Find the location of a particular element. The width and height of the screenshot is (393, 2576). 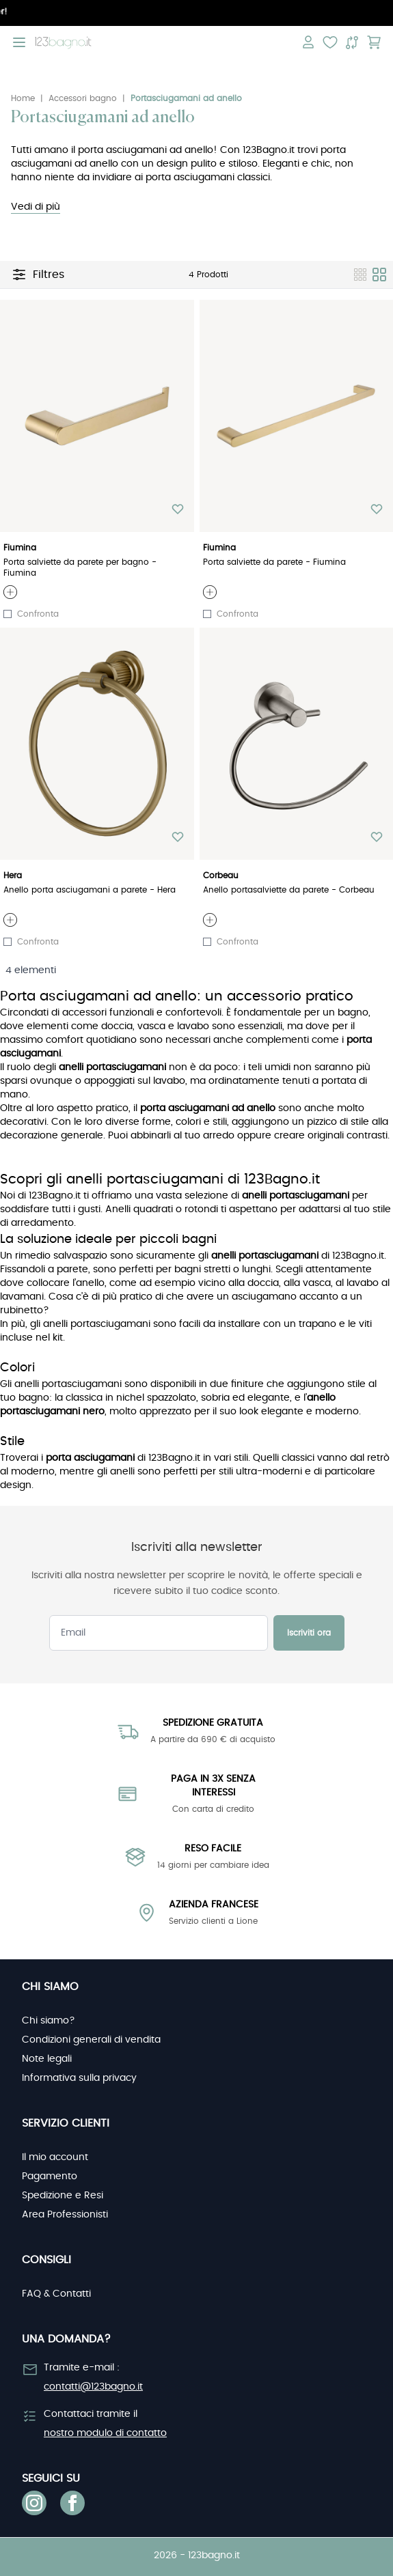

[Aggiungi al confronto] is located at coordinates (7, 614).